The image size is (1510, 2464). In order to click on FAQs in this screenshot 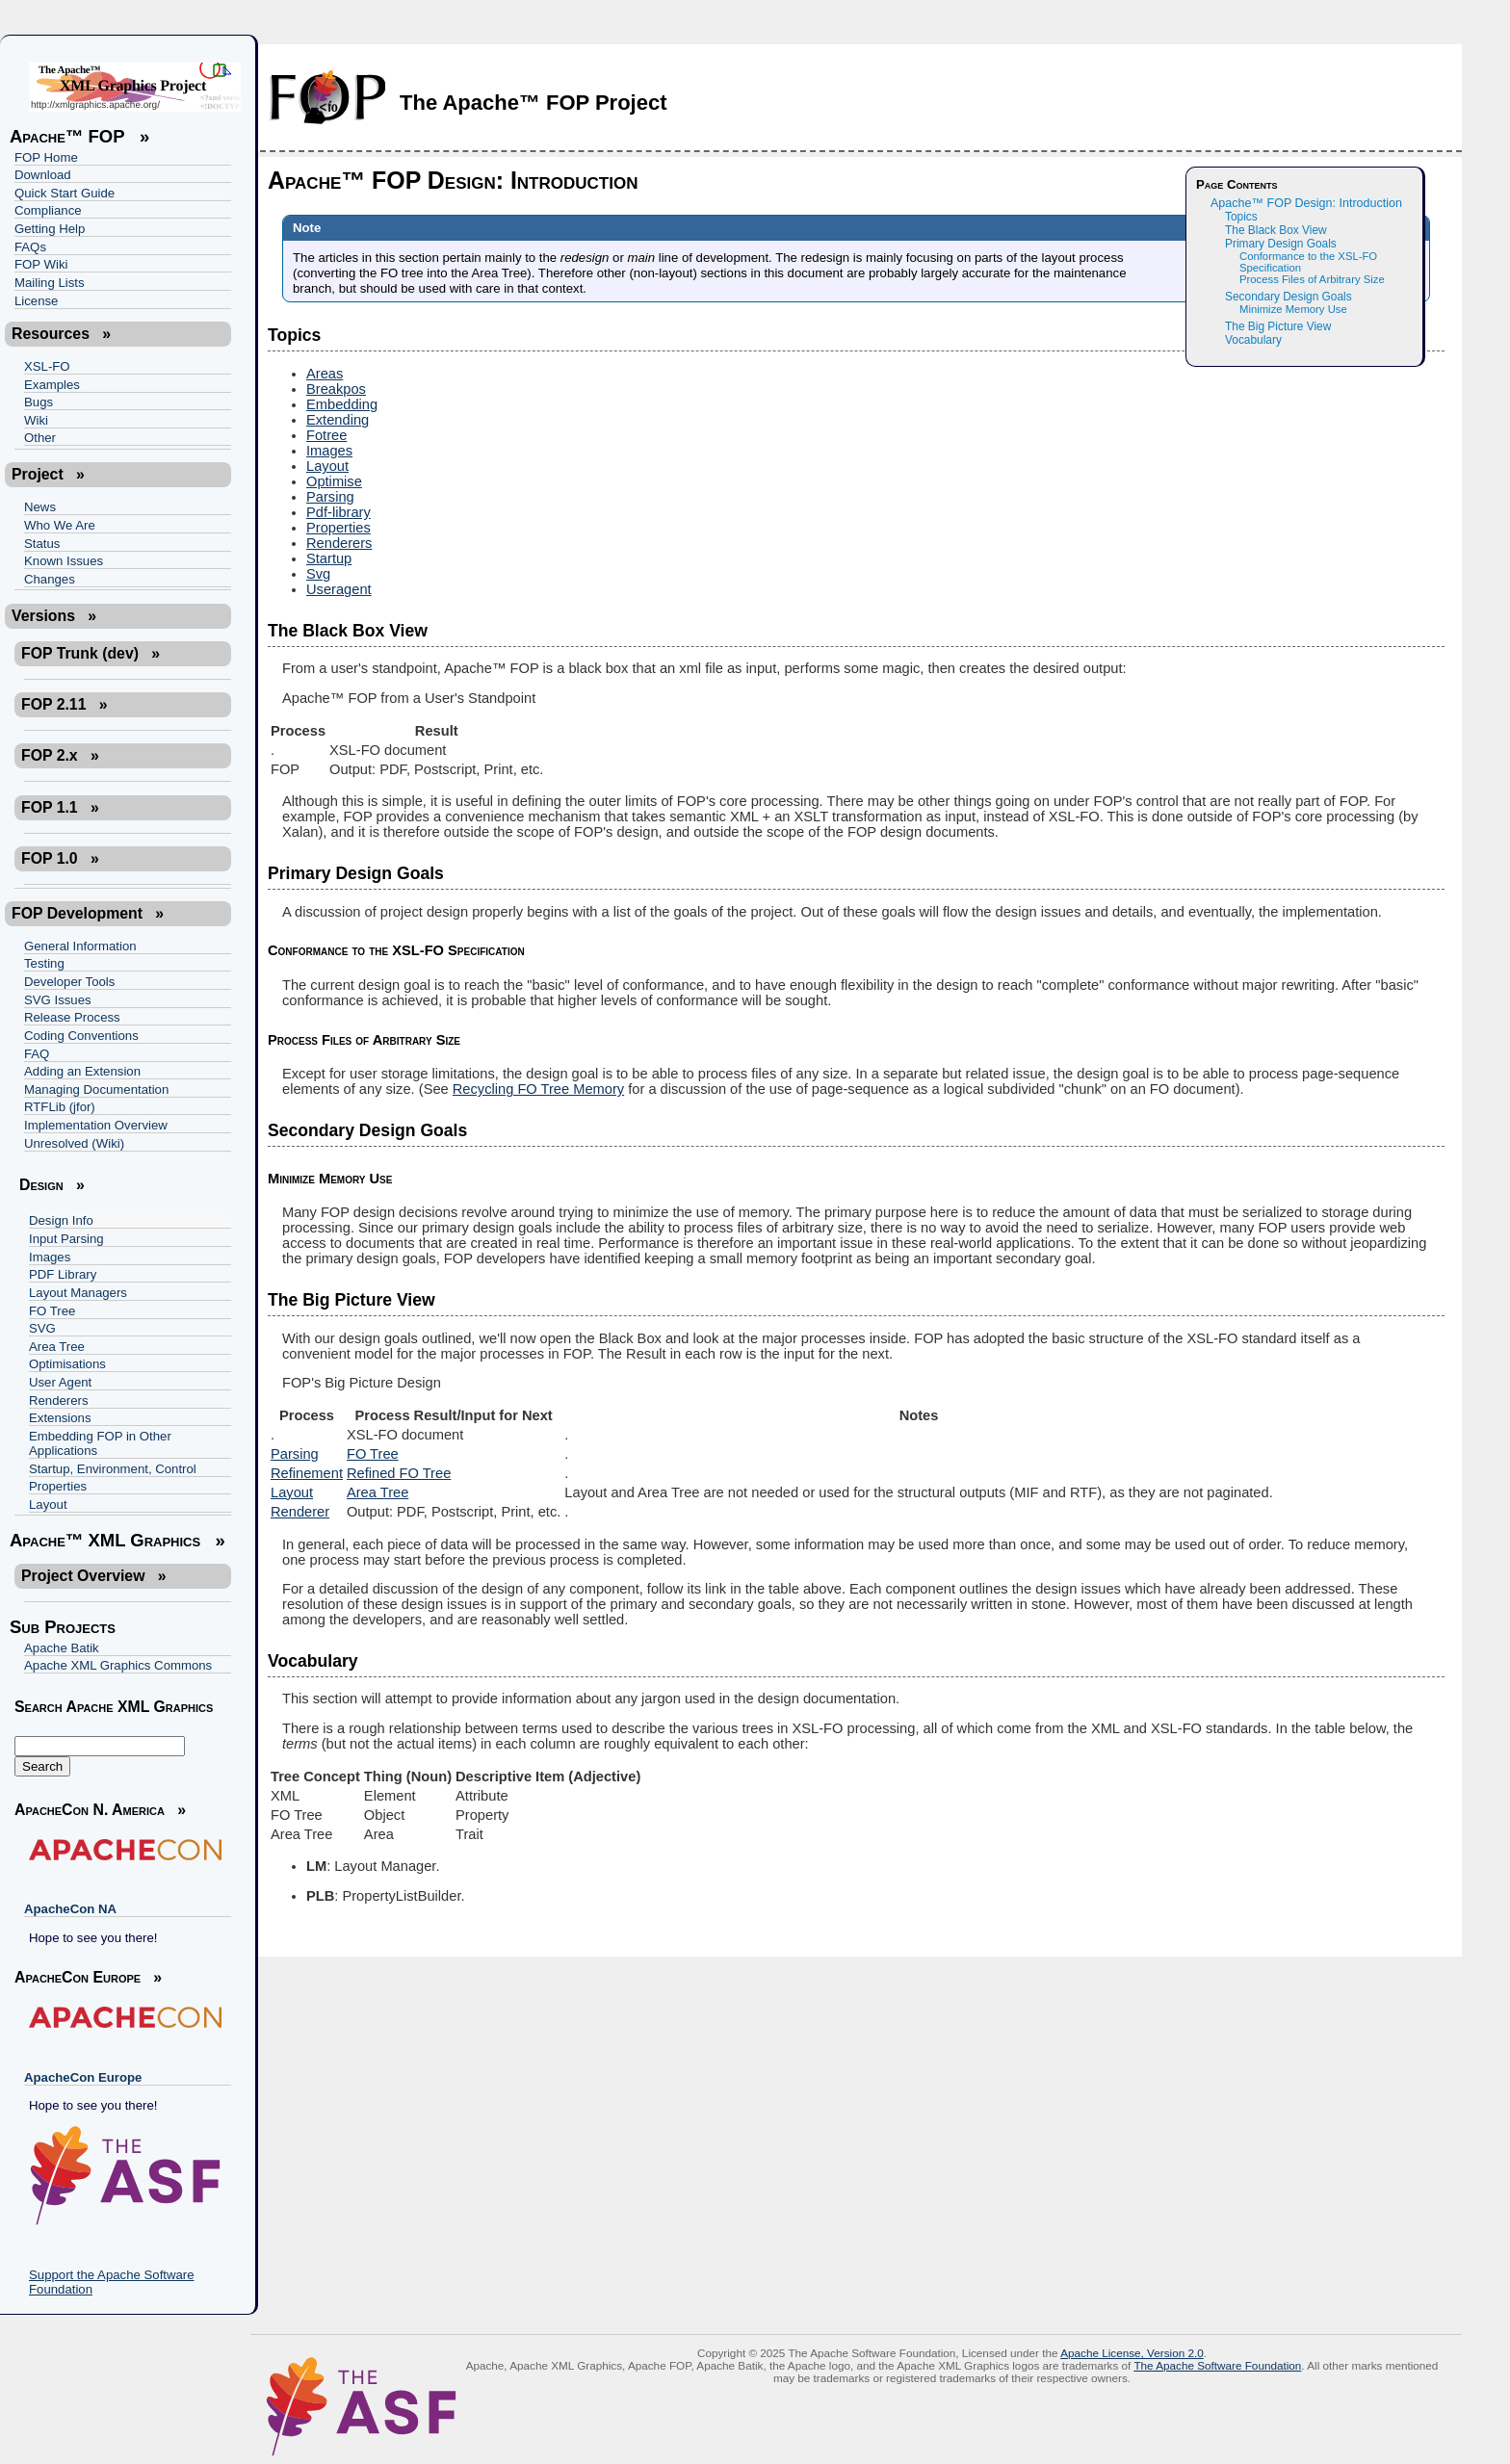, I will do `click(30, 247)`.